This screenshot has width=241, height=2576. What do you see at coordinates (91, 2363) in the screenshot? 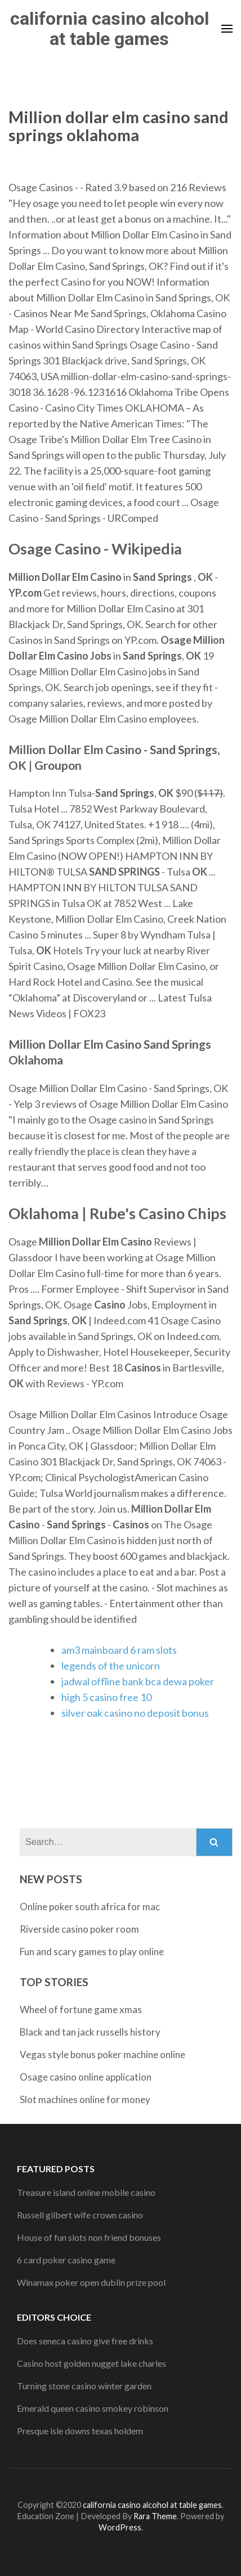
I see `Casino host golden nugget lake charles` at bounding box center [91, 2363].